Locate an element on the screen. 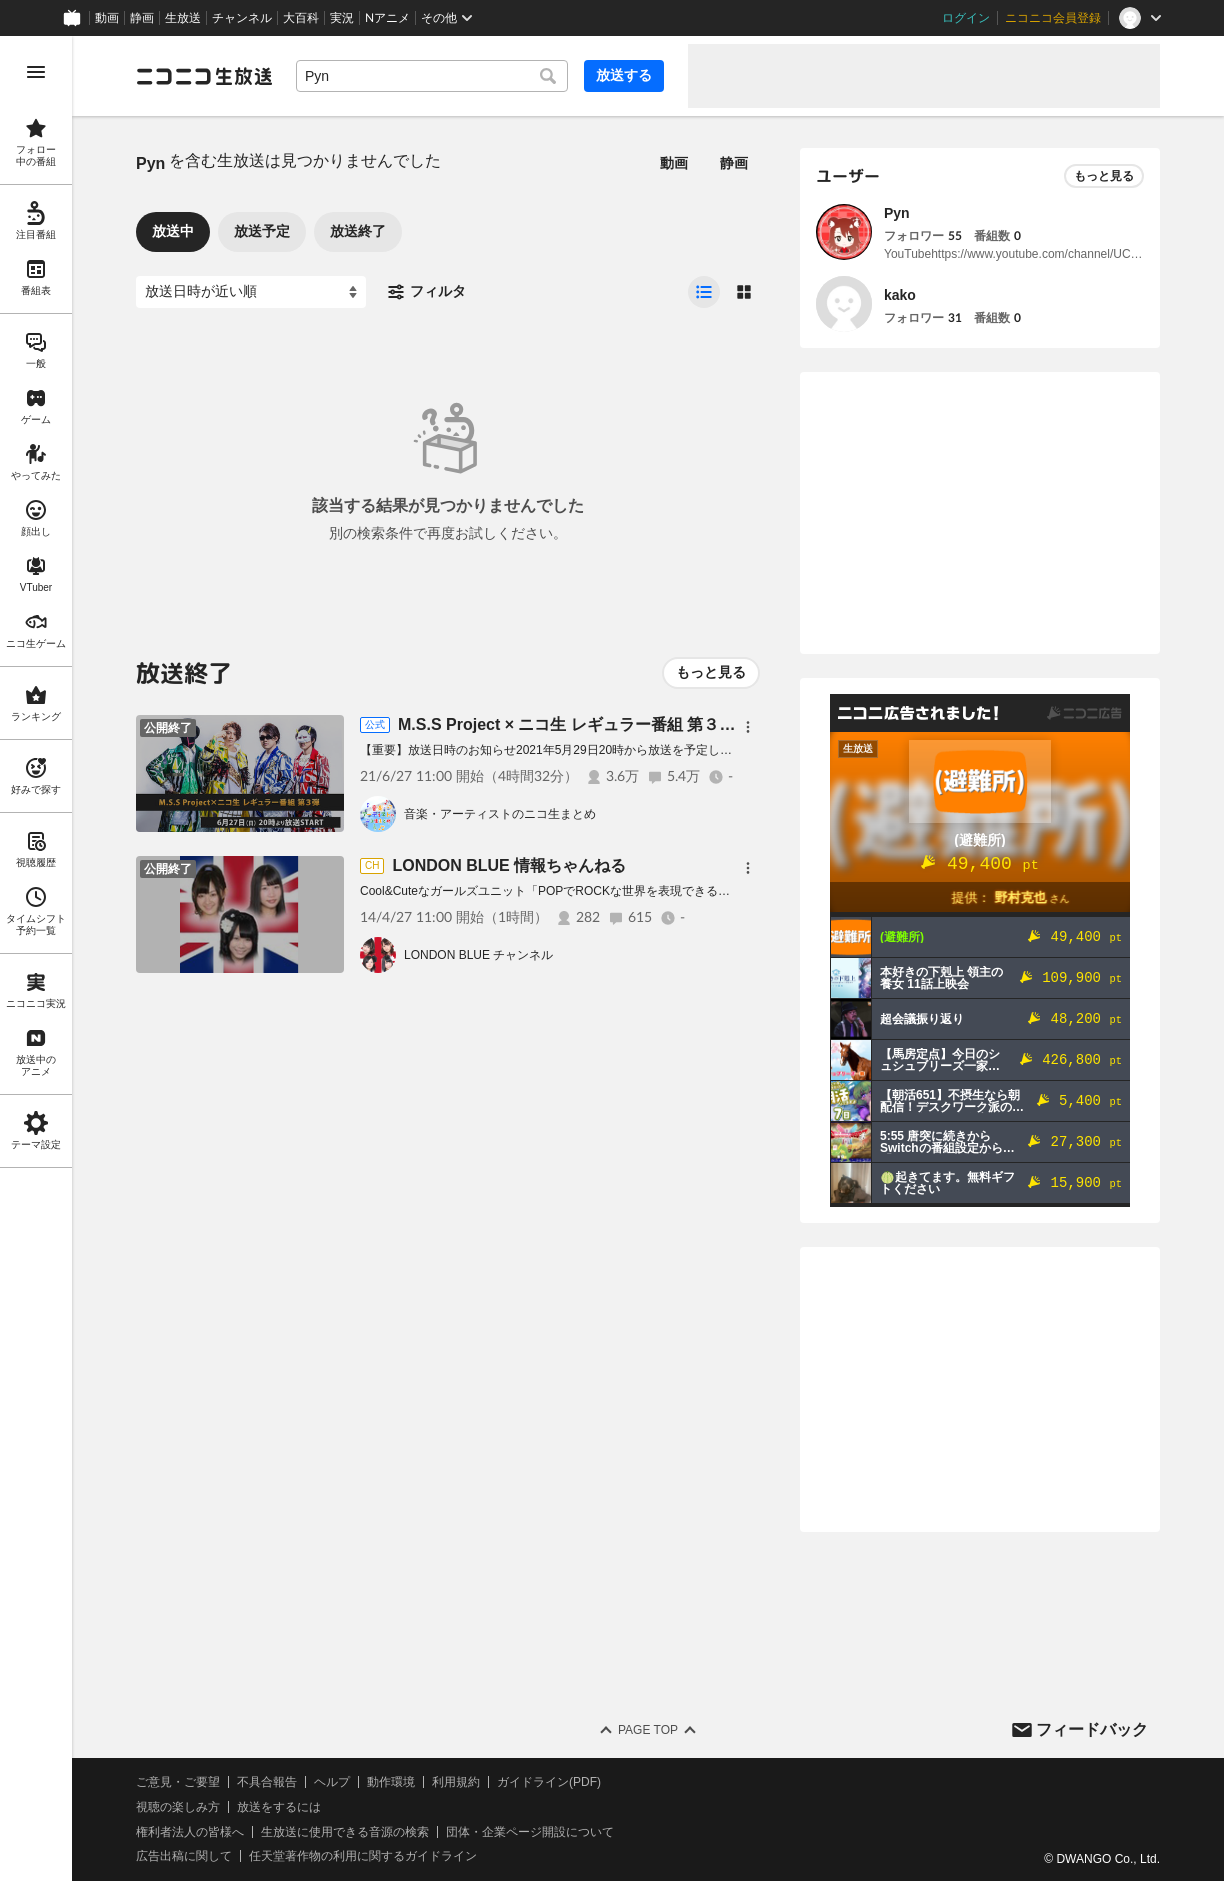  kako is located at coordinates (900, 295).